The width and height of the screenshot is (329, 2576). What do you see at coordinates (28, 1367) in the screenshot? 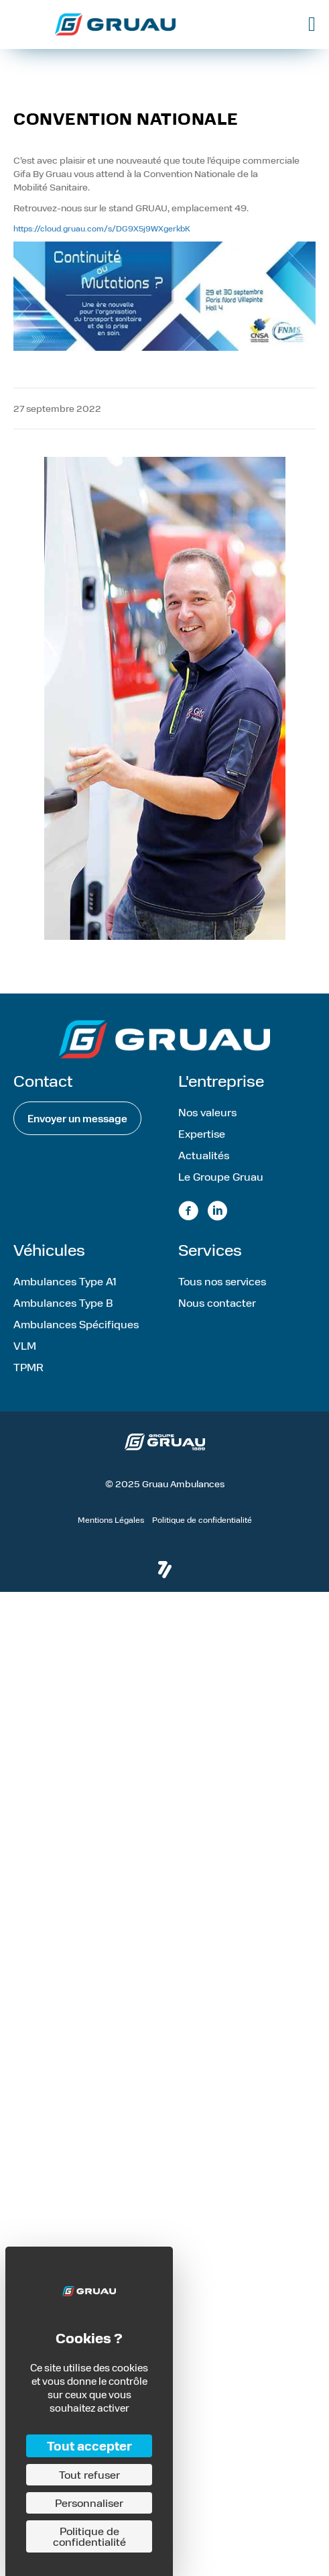
I see `TPMR` at bounding box center [28, 1367].